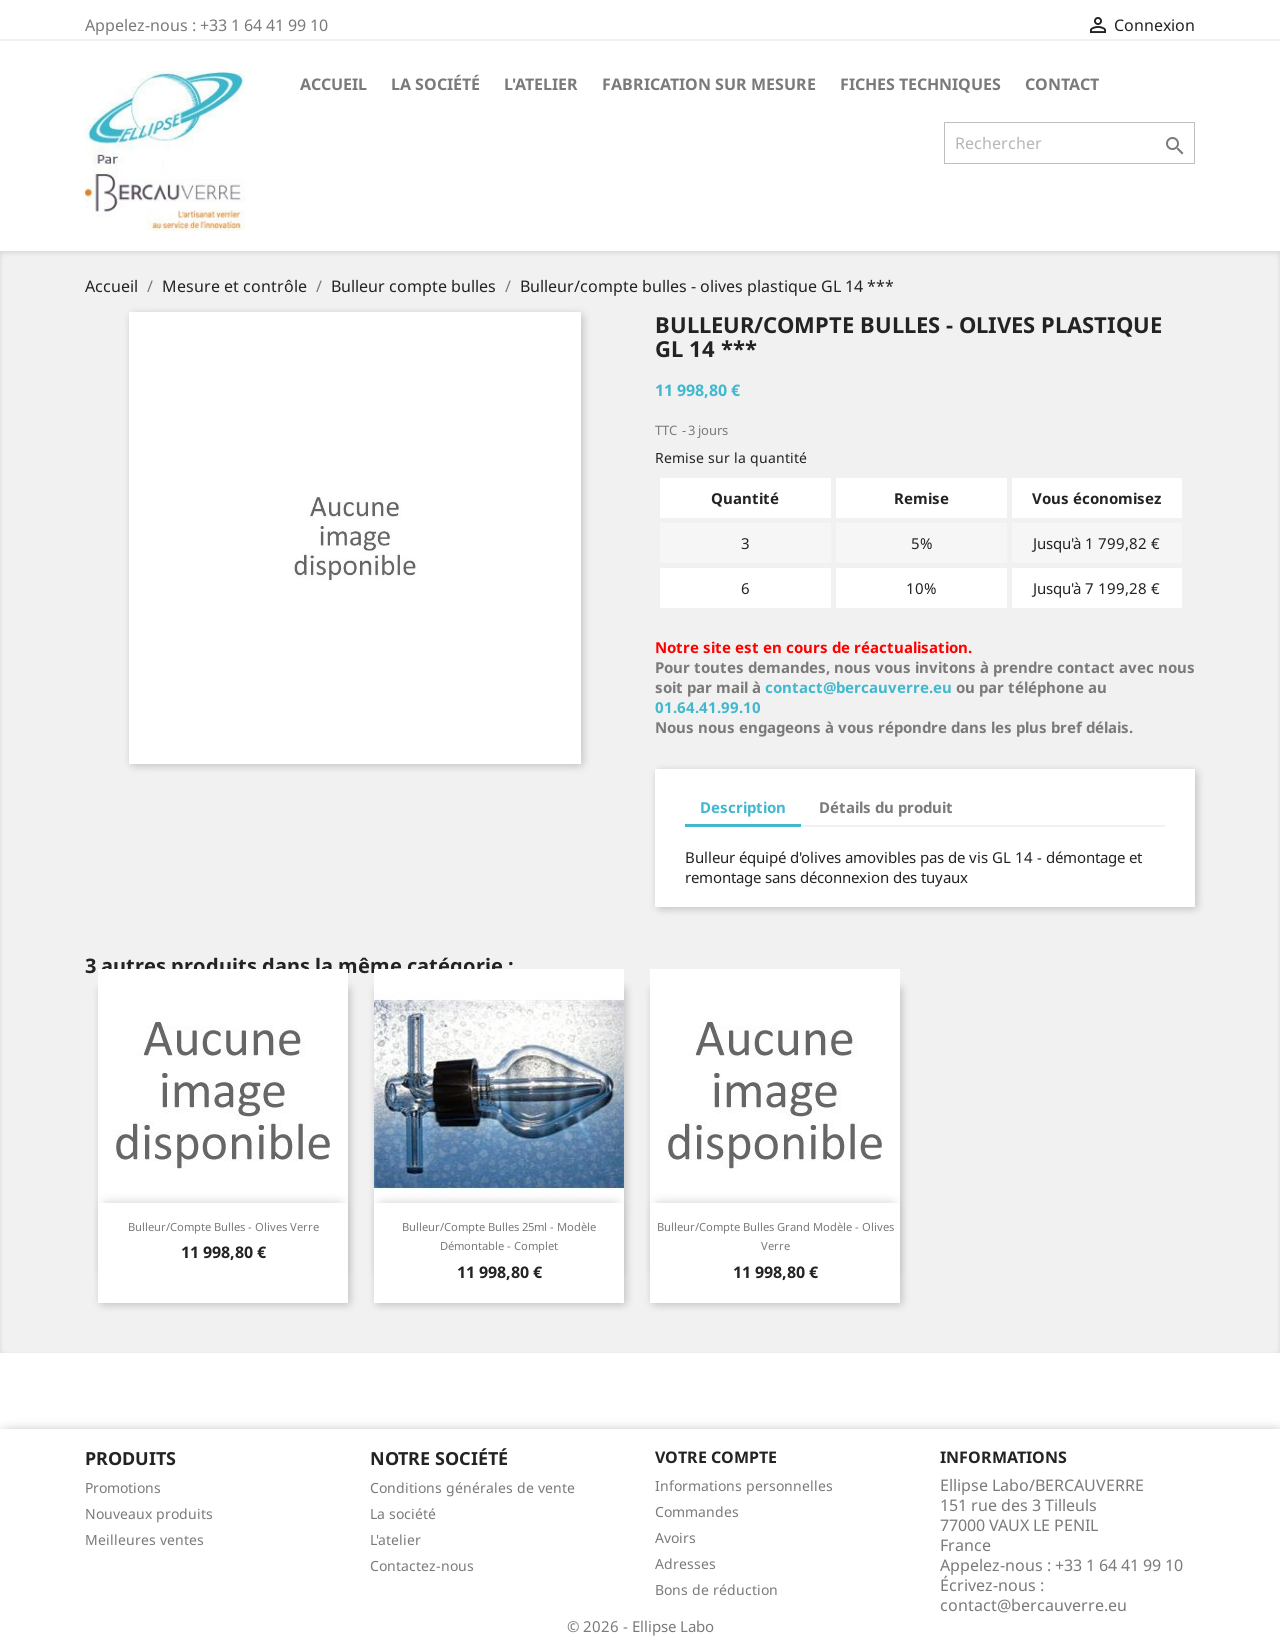 The image size is (1280, 1652). Describe the element at coordinates (435, 84) in the screenshot. I see `La société` at that location.